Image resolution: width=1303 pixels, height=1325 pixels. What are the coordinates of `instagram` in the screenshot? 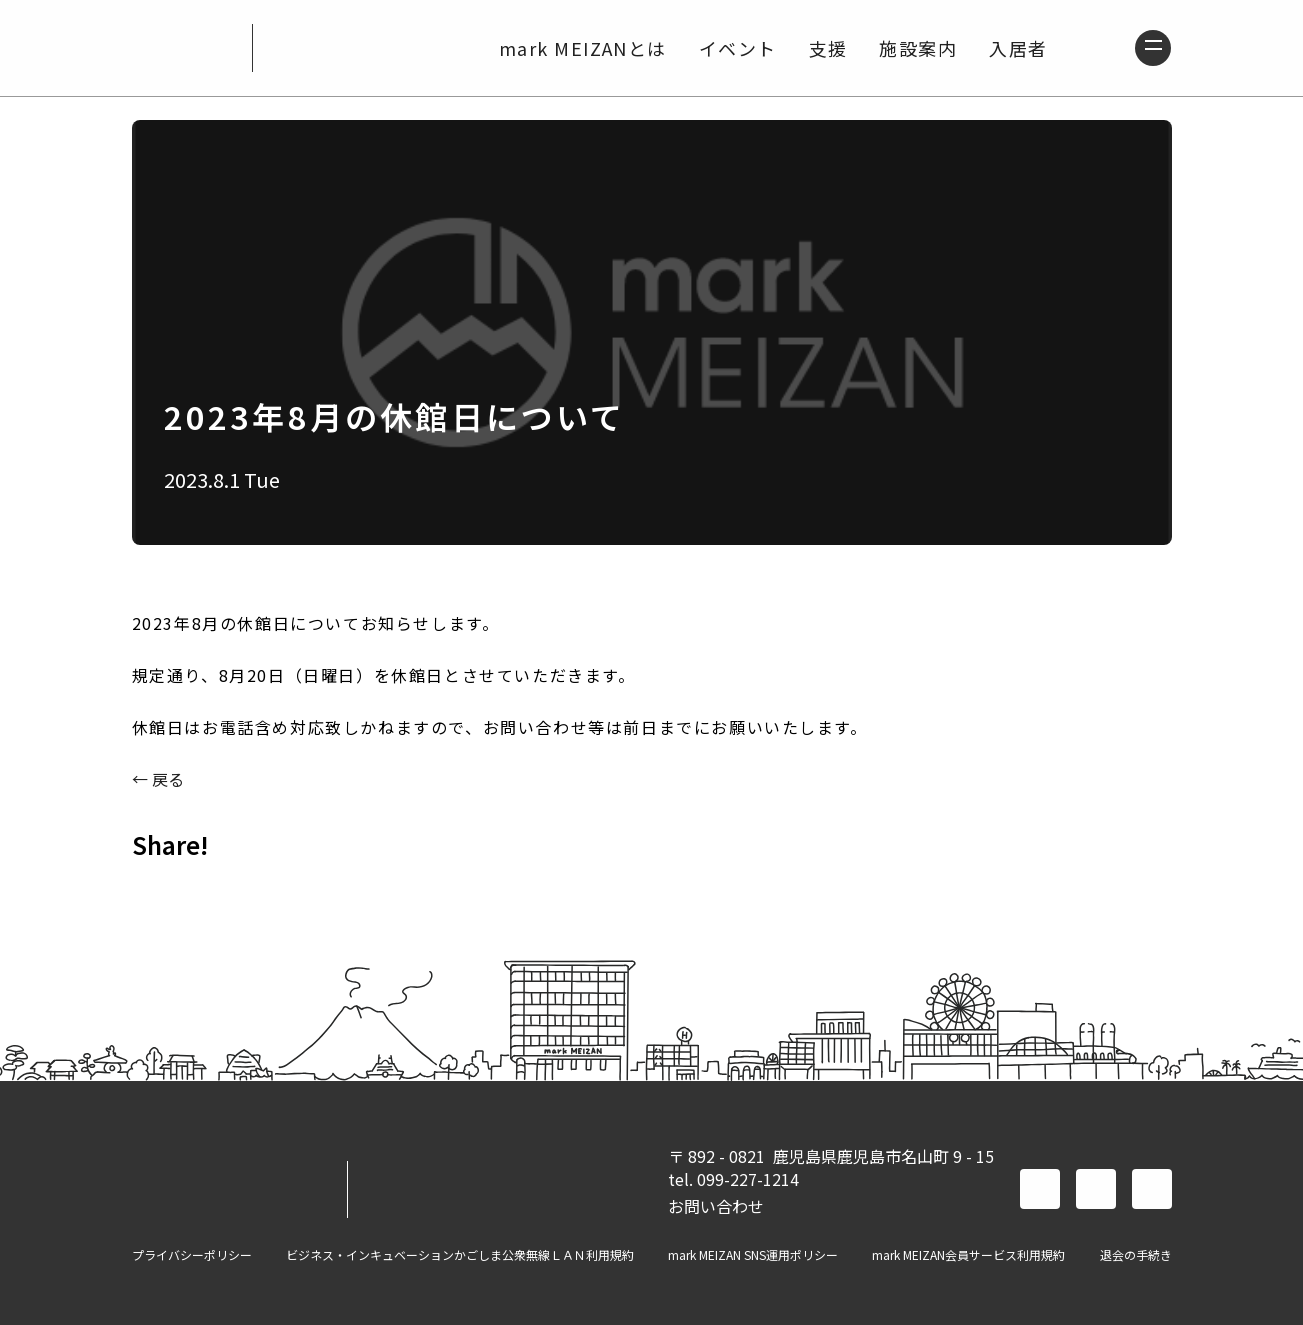 It's located at (1152, 1189).